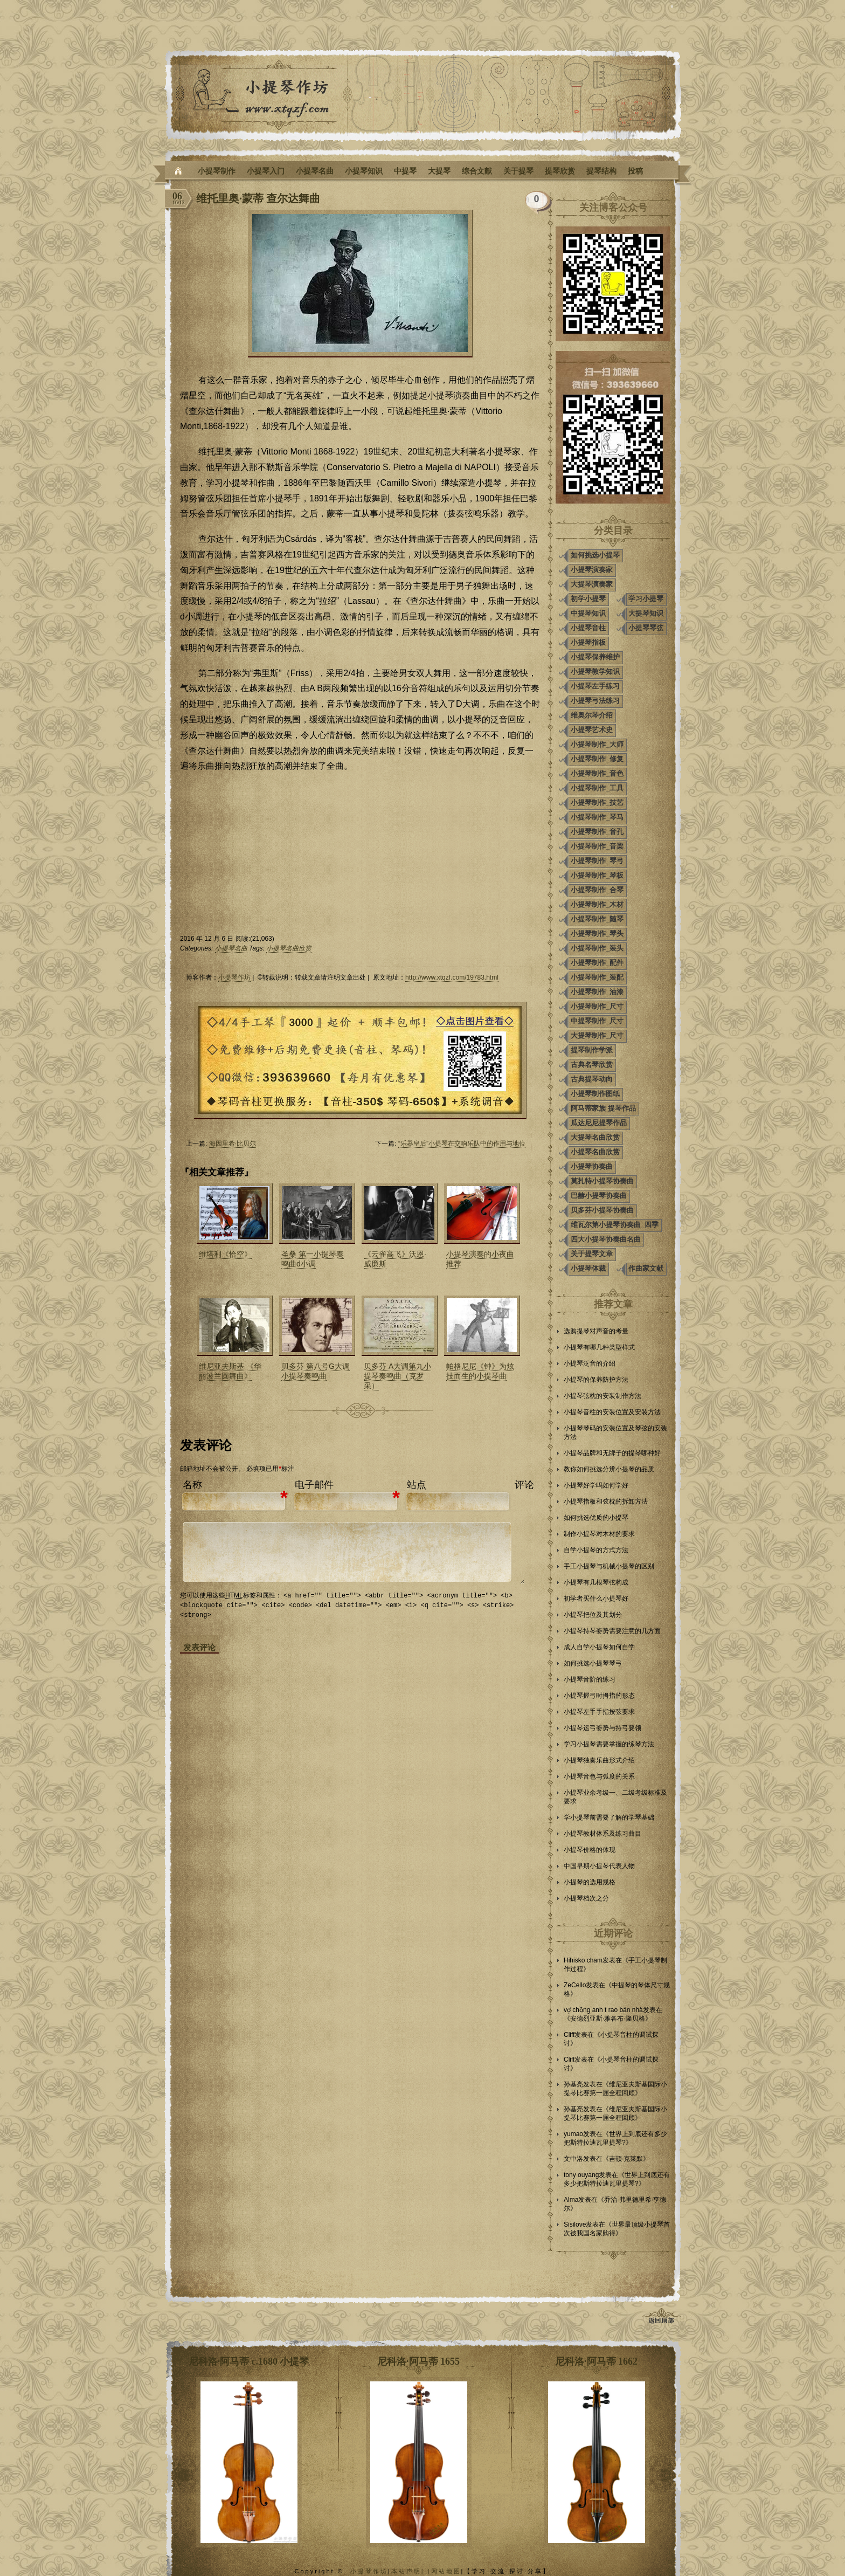 This screenshot has width=845, height=2576. I want to click on 小提琴制作_油漆, so click(597, 992).